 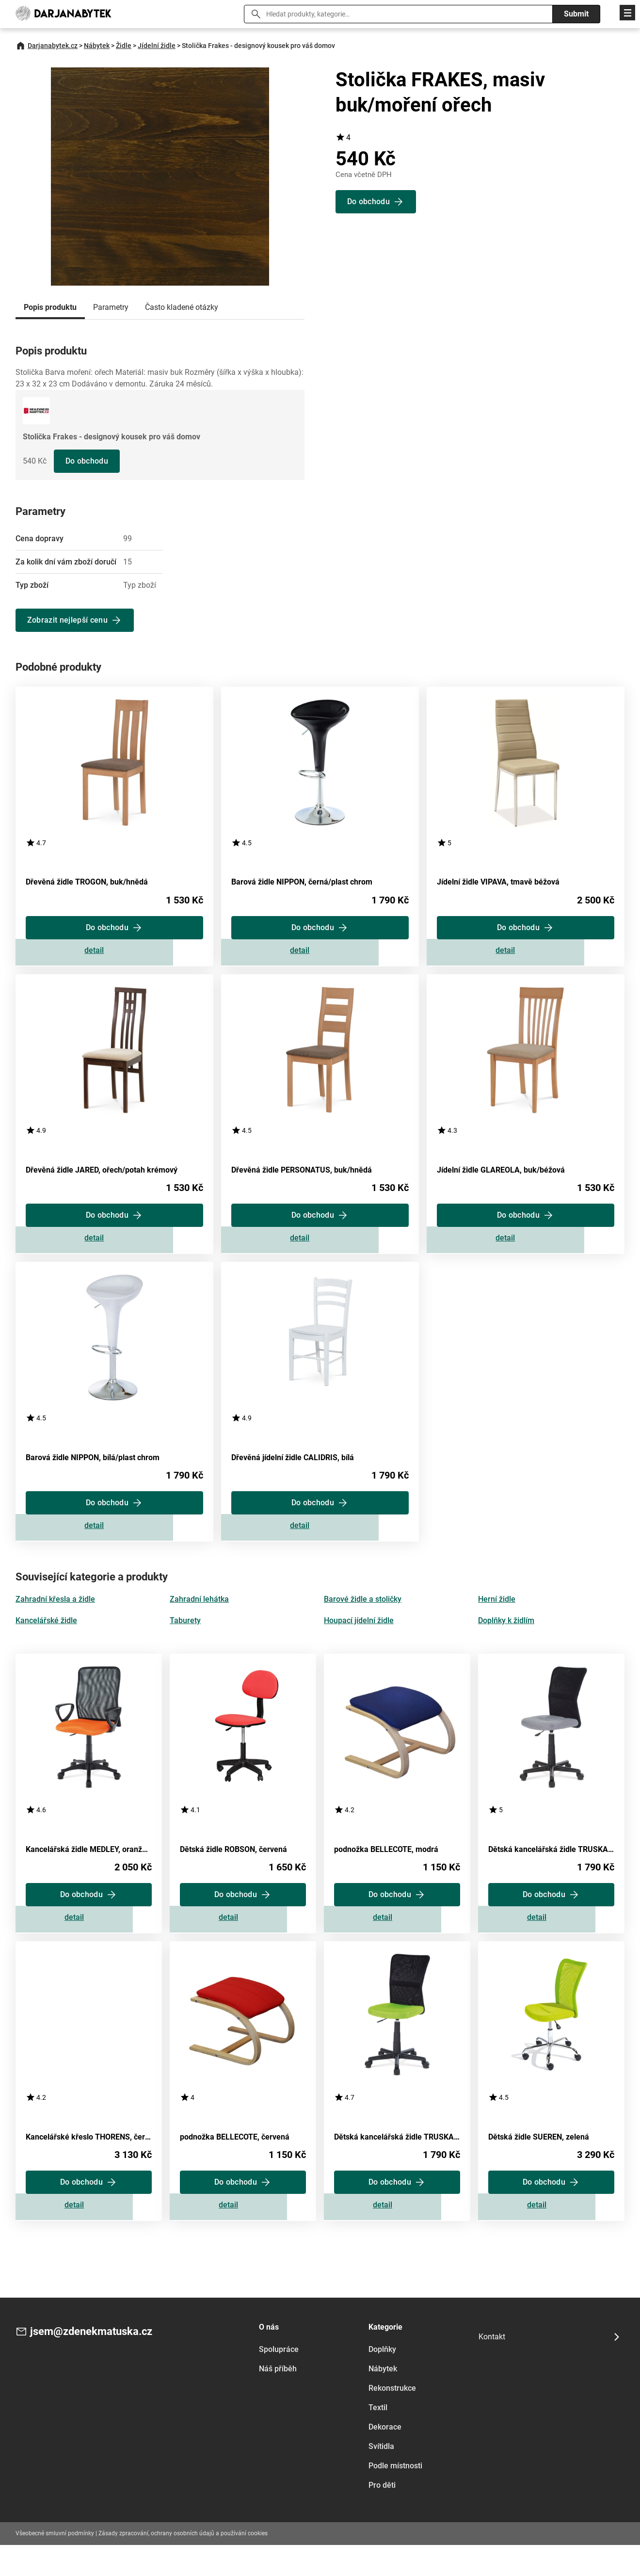 What do you see at coordinates (46, 1638) in the screenshot?
I see `Kancelářské židle` at bounding box center [46, 1638].